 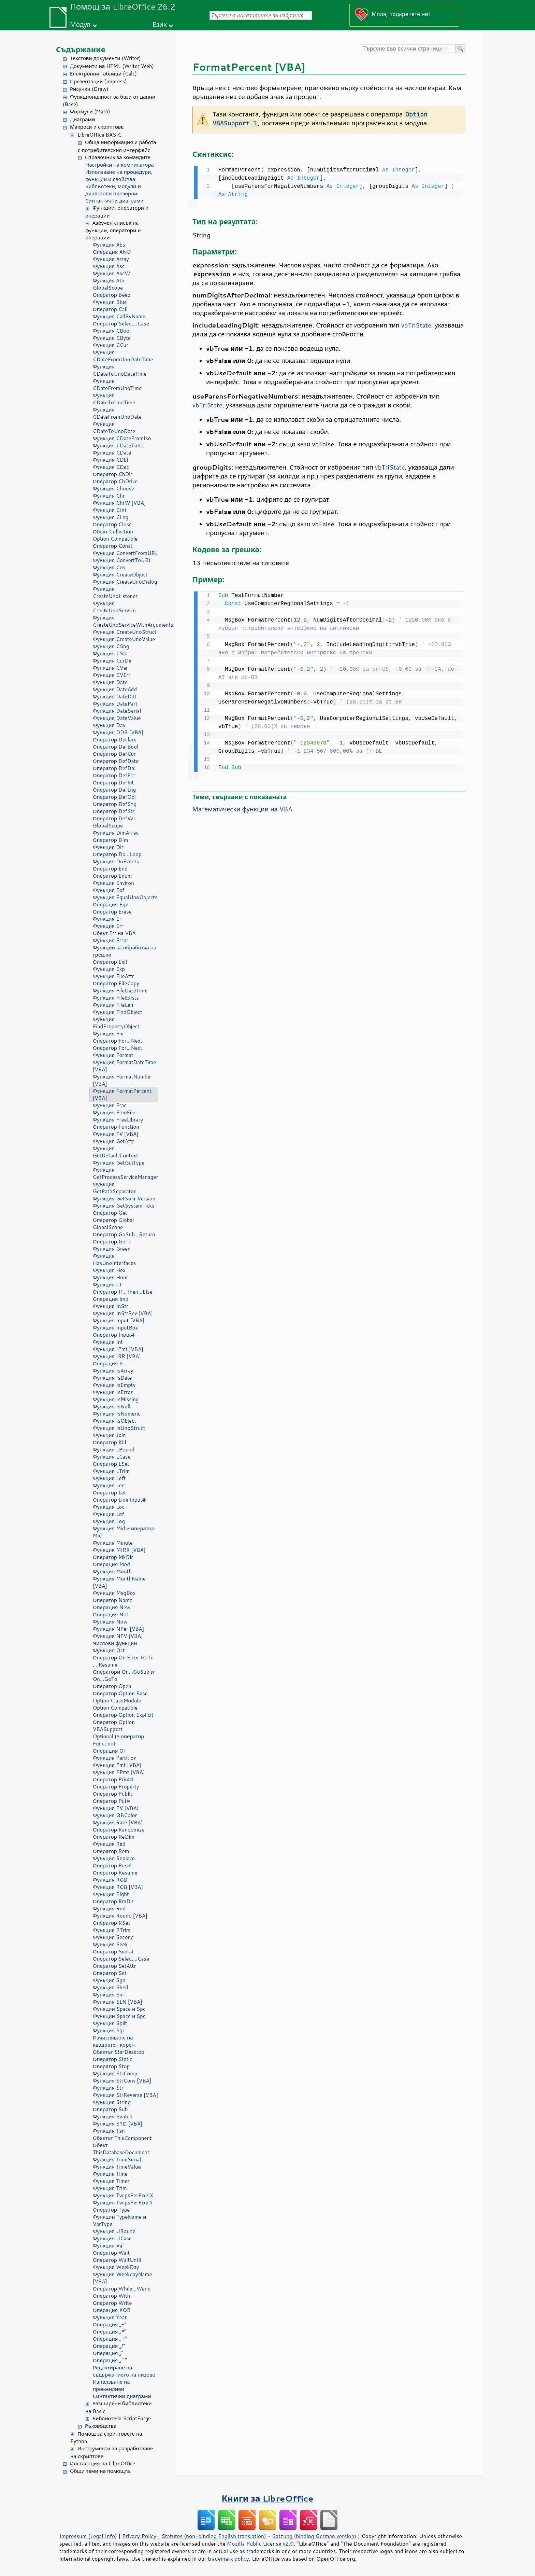 What do you see at coordinates (100, 2471) in the screenshot?
I see `Общи теми на помощта` at bounding box center [100, 2471].